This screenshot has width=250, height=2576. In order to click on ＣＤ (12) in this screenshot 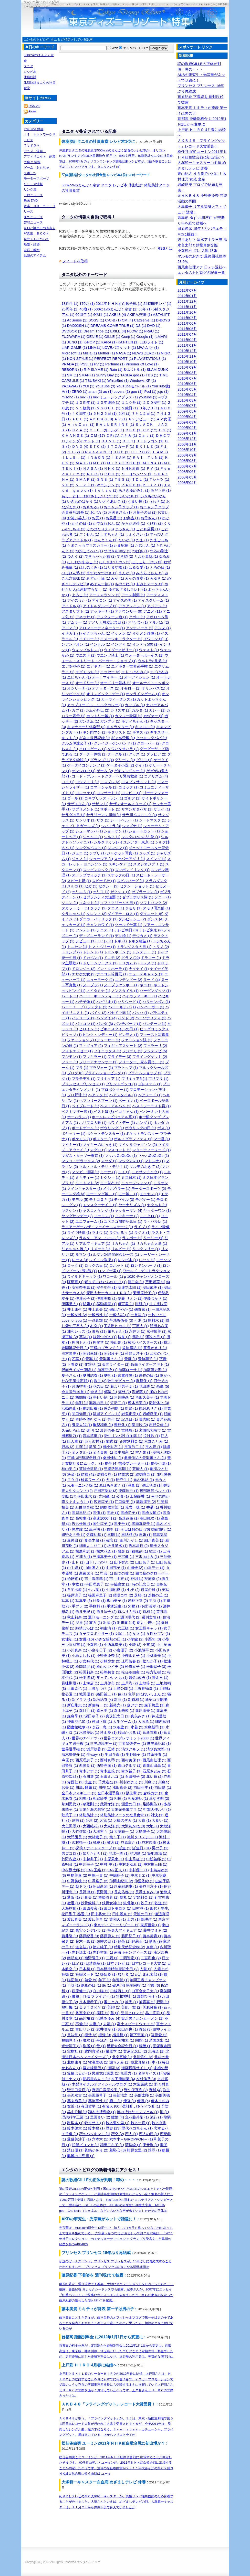, I will do `click(150, 430)`.